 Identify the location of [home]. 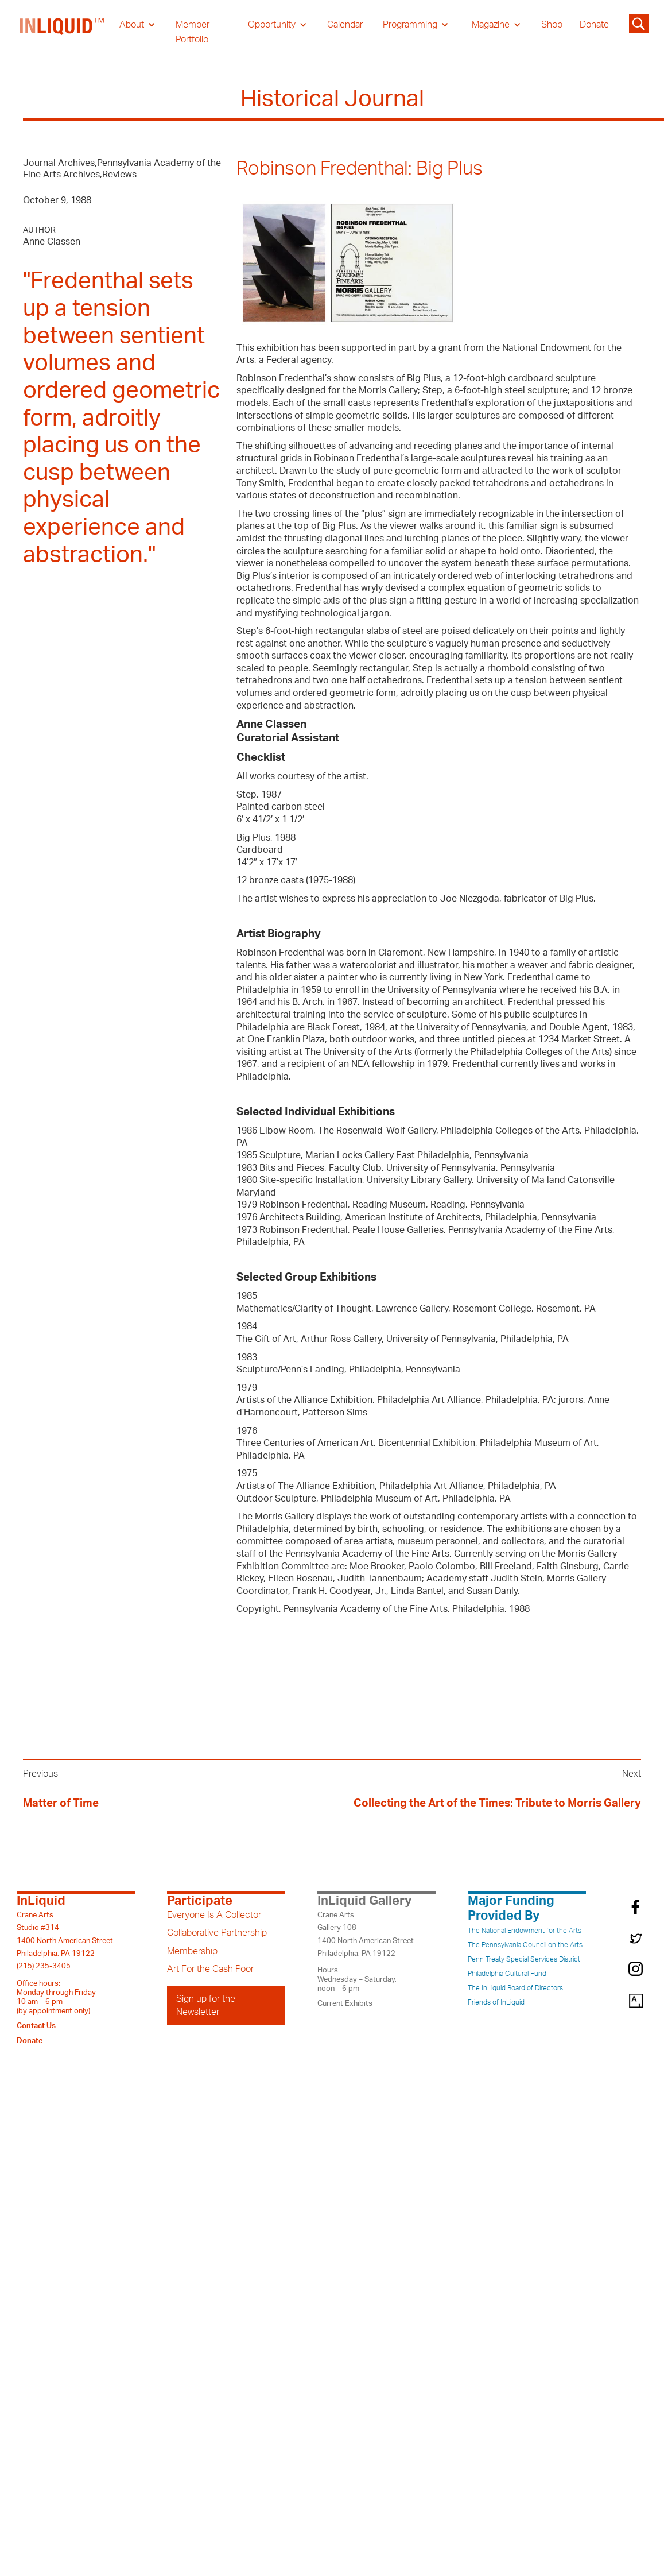
(62, 32).